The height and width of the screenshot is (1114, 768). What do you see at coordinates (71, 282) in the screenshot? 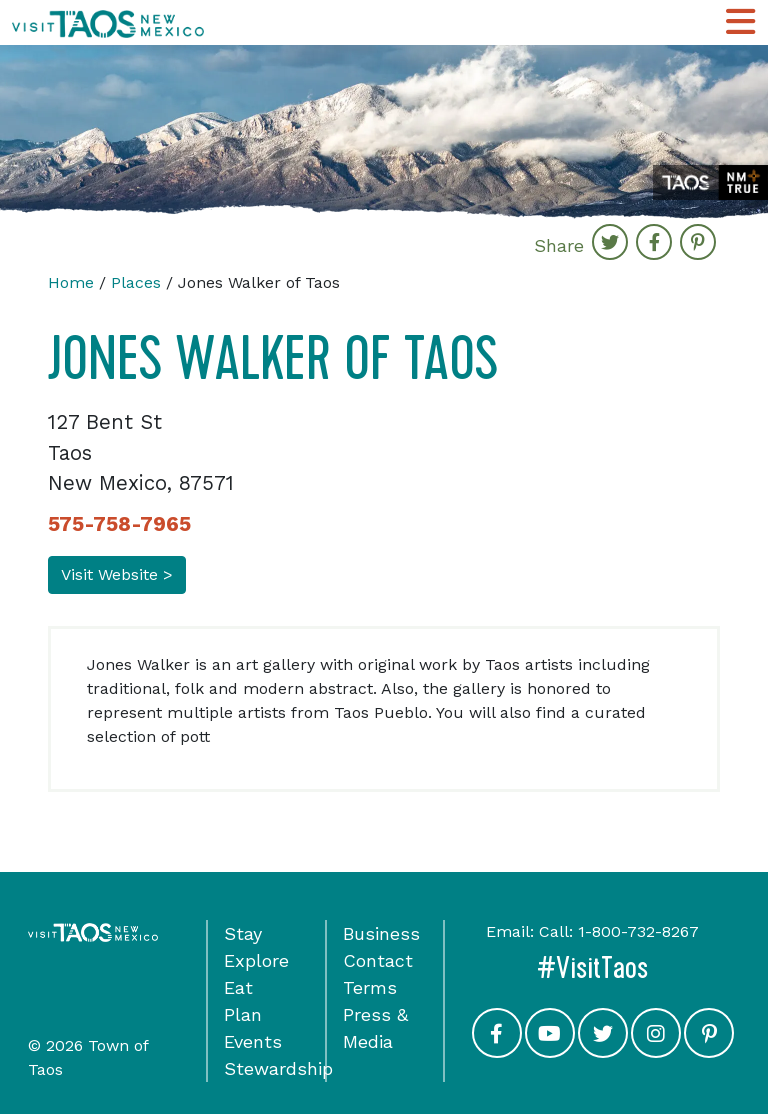
I see `Home` at bounding box center [71, 282].